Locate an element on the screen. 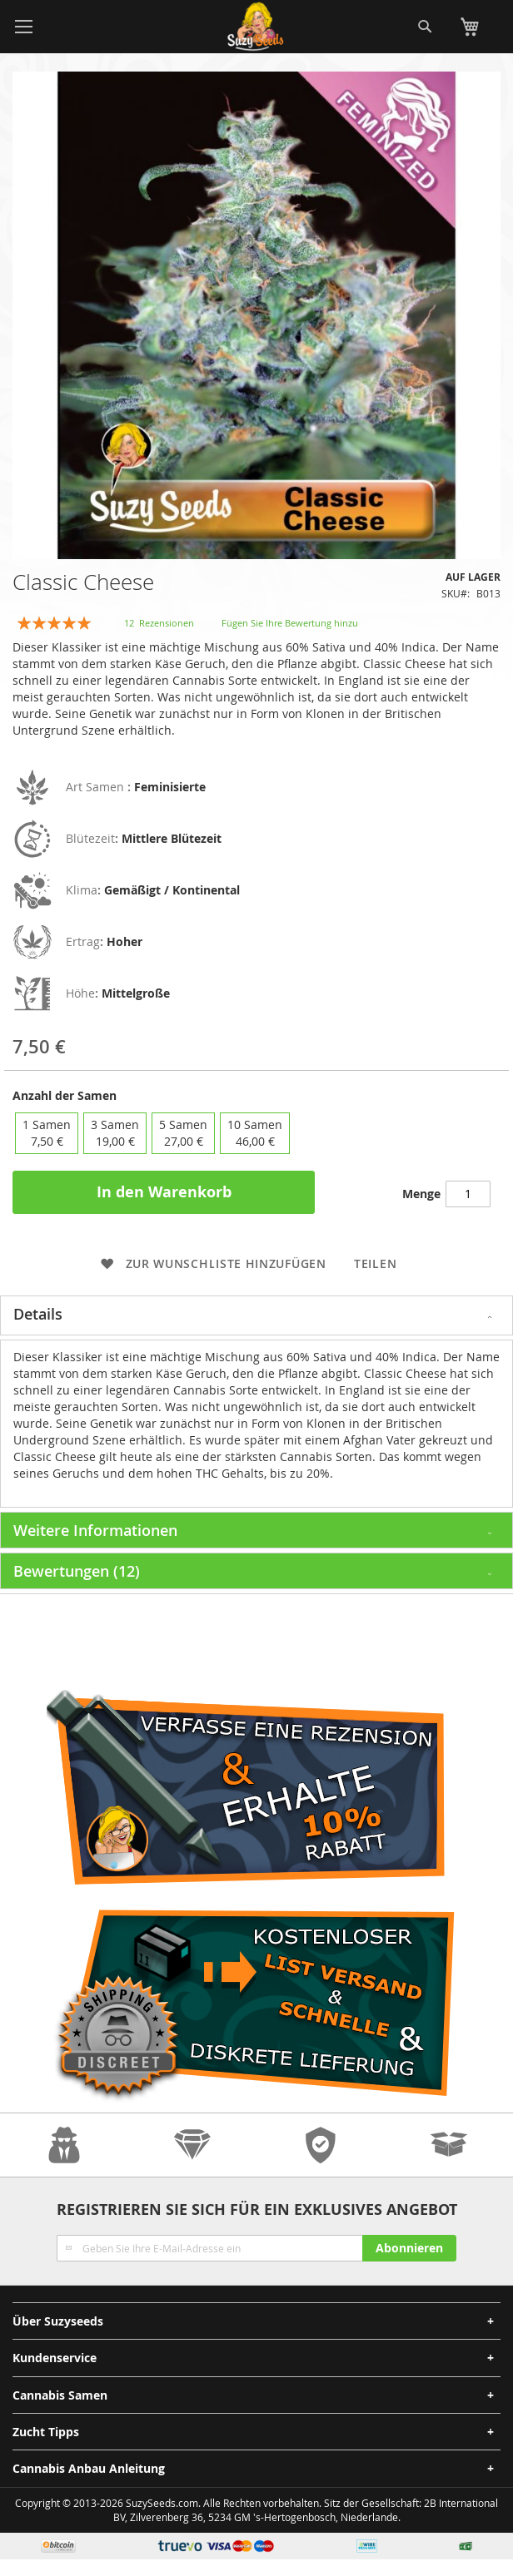 This screenshot has height=2576, width=513. 10 Samen [option] is located at coordinates (254, 1133).